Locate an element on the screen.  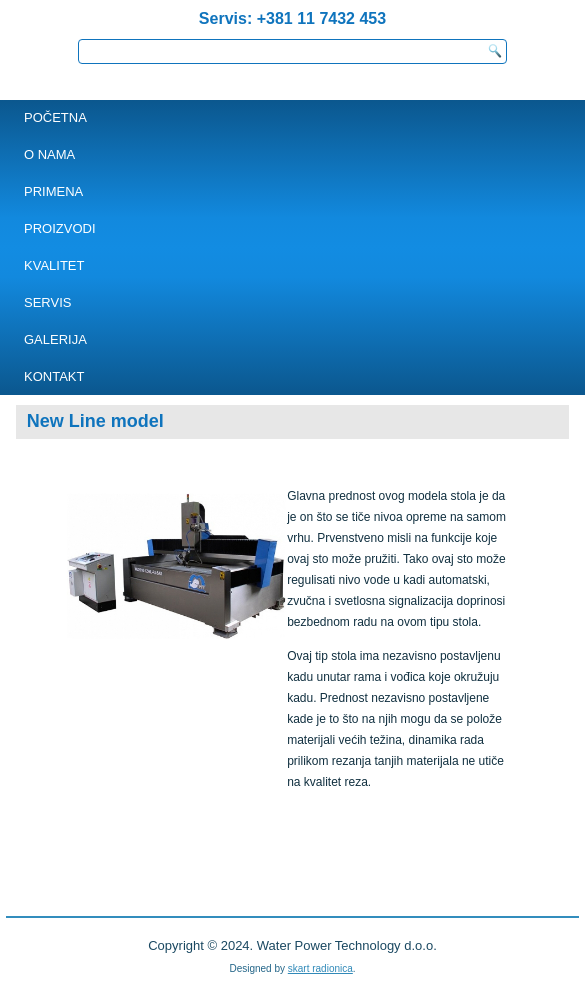
O NAMA is located at coordinates (49, 154).